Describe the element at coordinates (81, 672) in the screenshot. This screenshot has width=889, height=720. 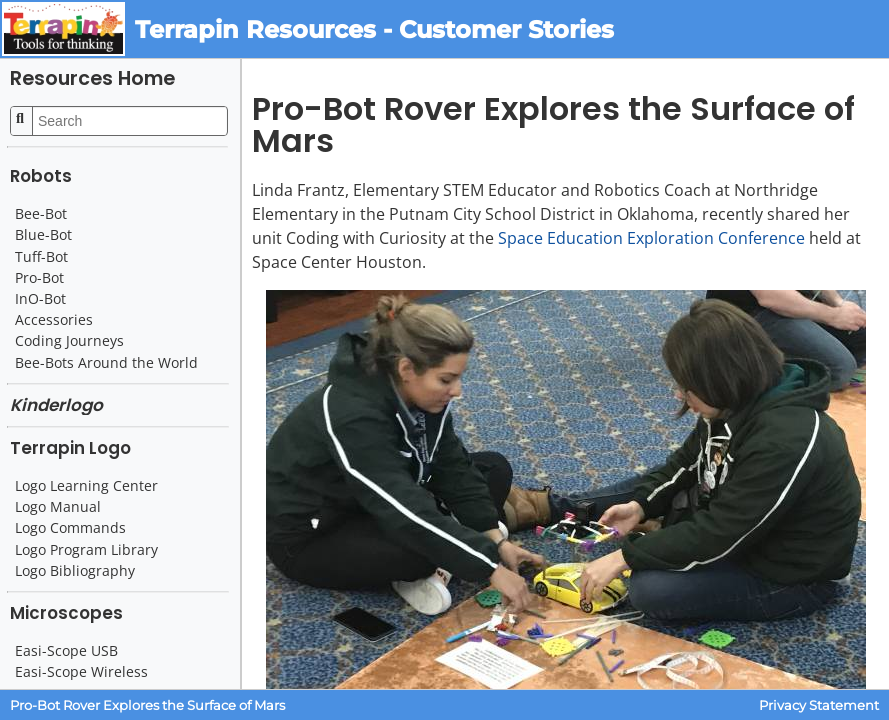
I see `Easi-Scope Wireless` at that location.